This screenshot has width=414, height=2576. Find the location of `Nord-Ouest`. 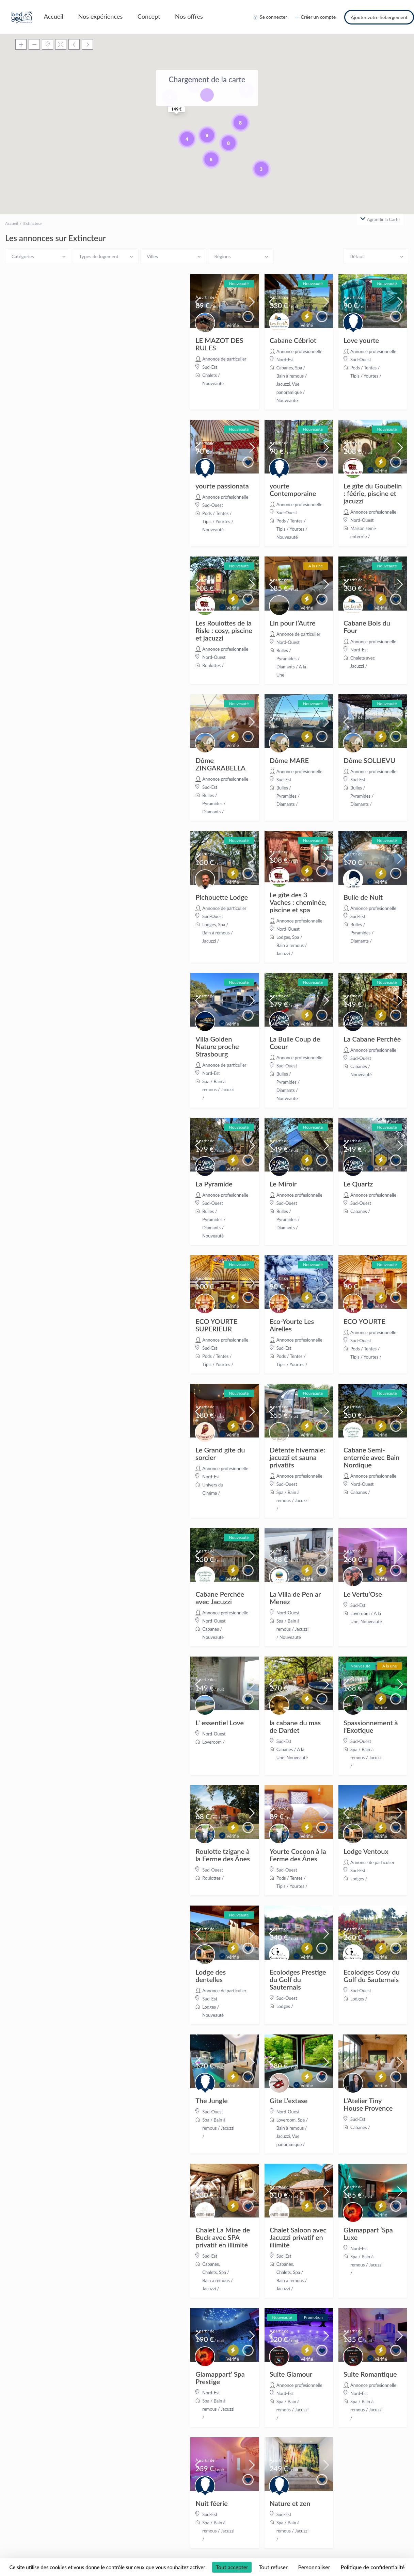

Nord-Ouest is located at coordinates (361, 520).